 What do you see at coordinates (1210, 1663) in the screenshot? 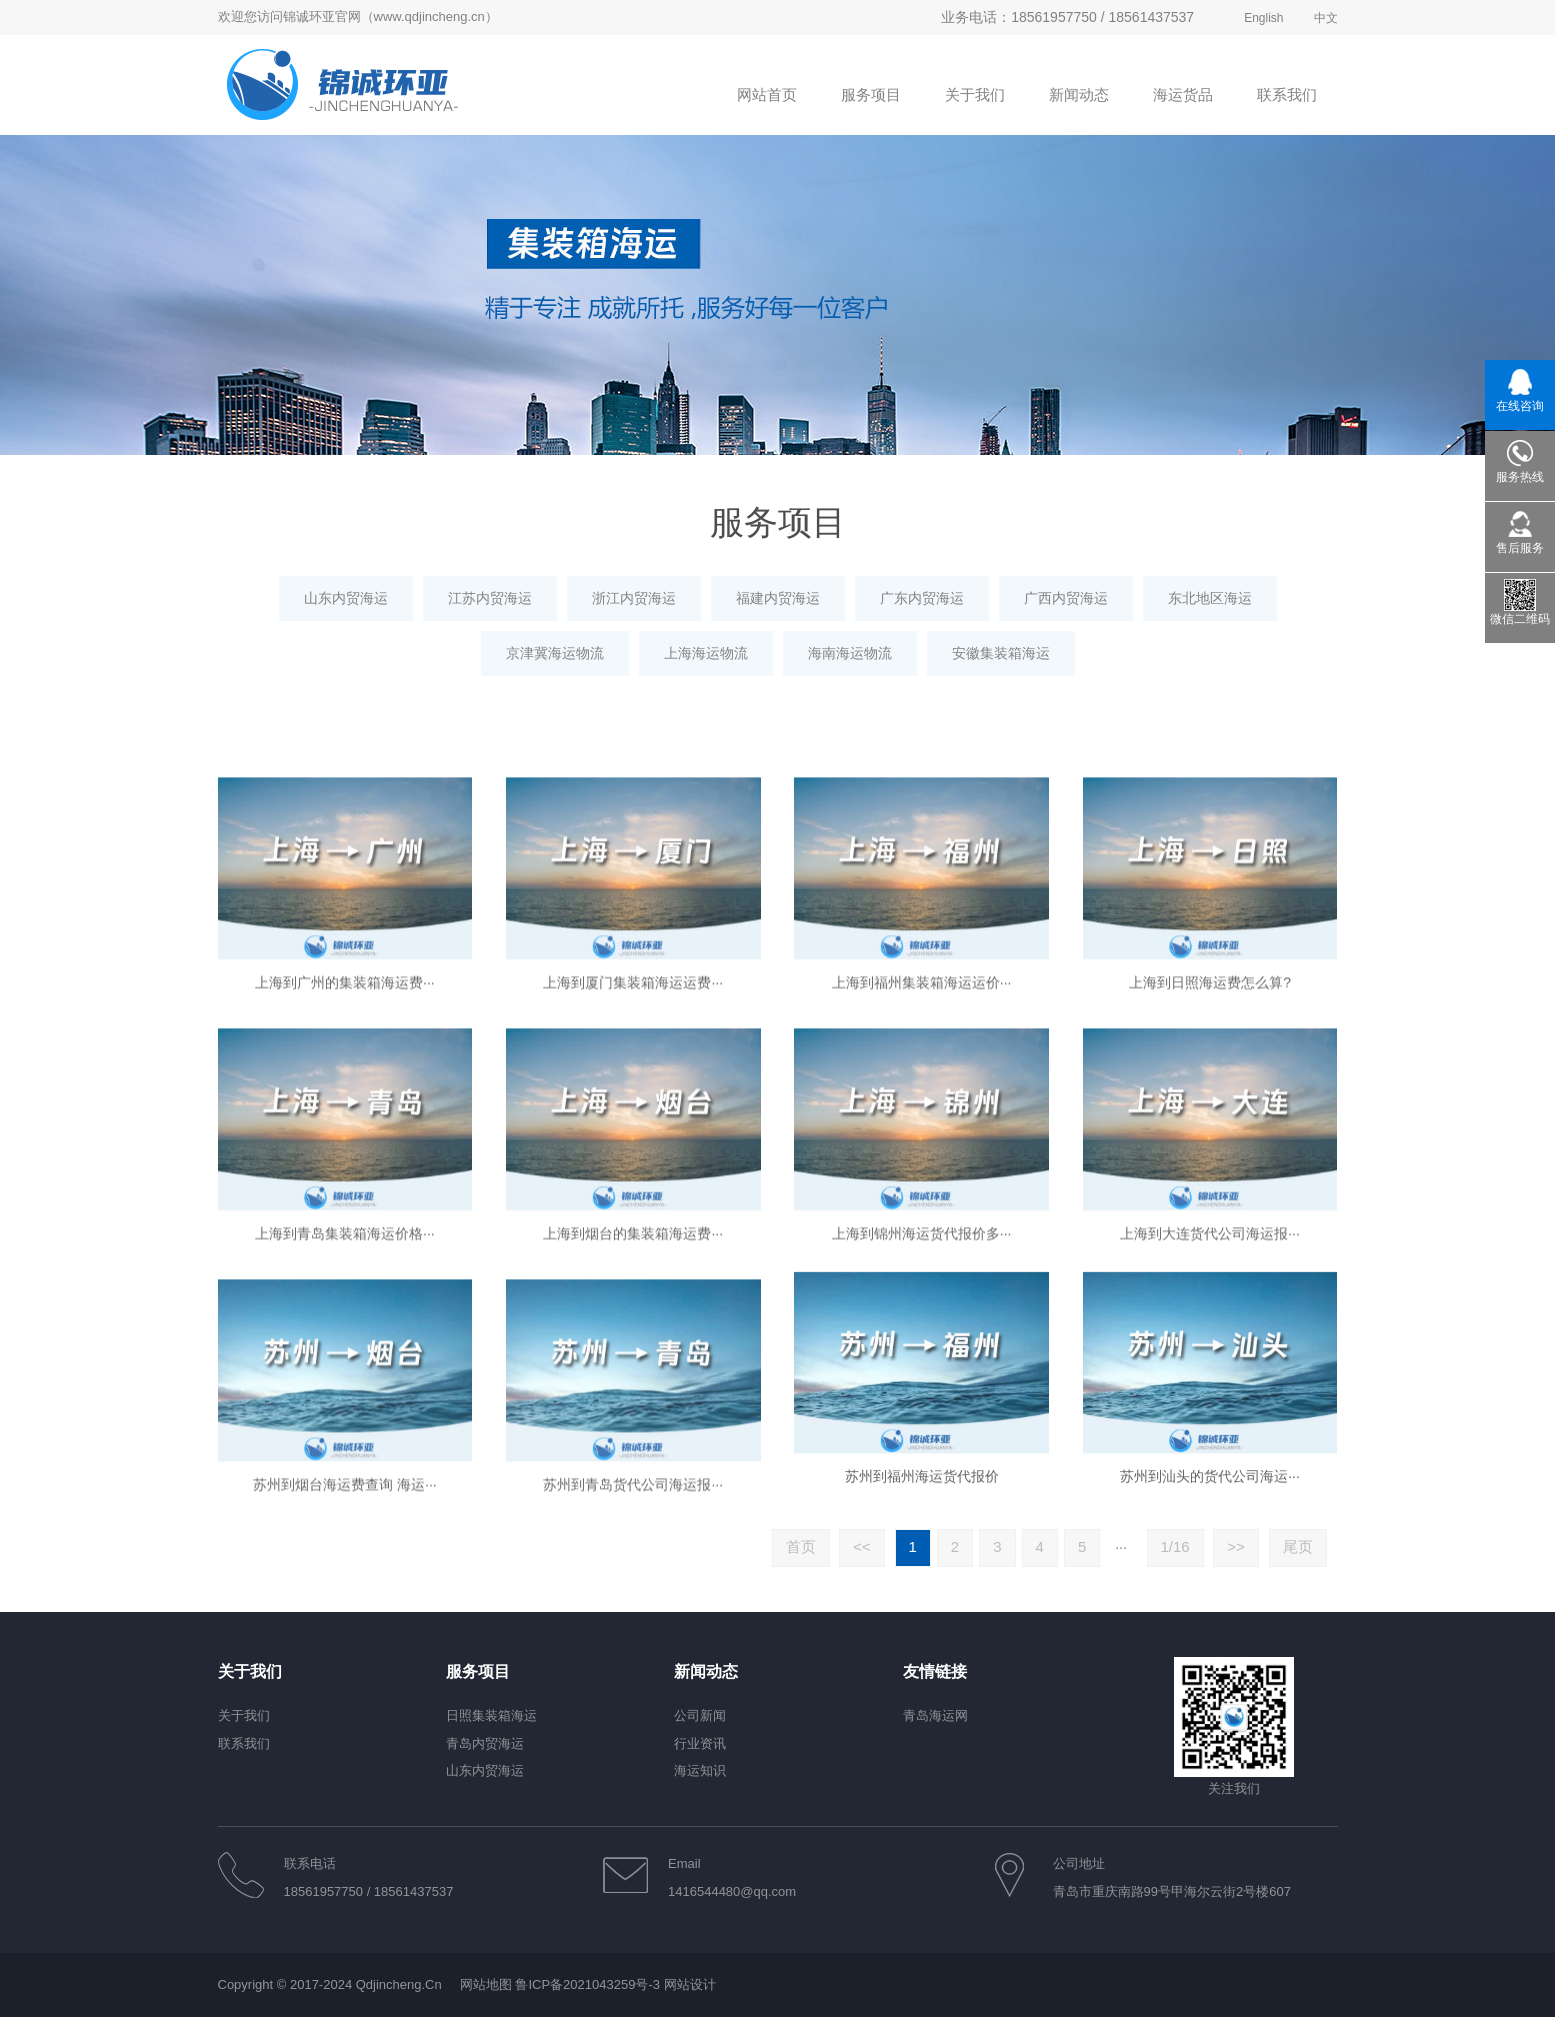
I see `苏州到汕头的货代公司海运···` at bounding box center [1210, 1663].